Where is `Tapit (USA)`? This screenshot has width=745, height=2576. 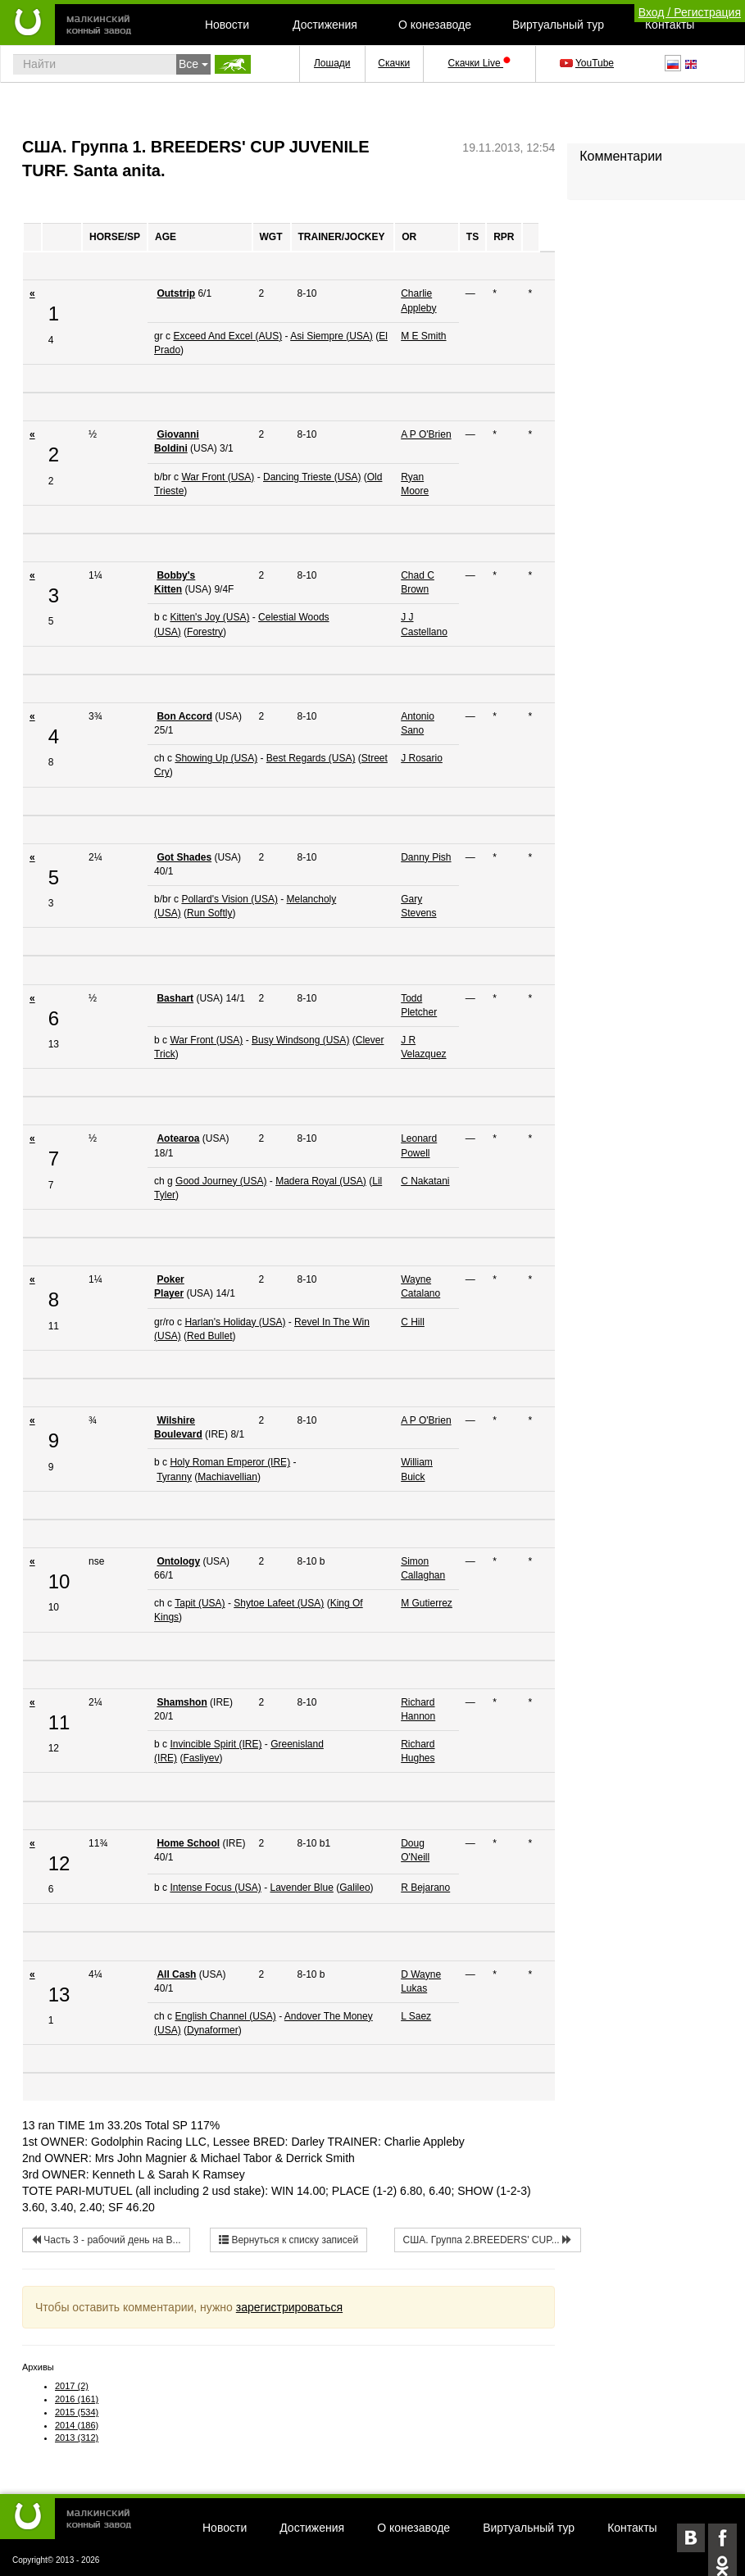
Tapit (USA) is located at coordinates (200, 1603).